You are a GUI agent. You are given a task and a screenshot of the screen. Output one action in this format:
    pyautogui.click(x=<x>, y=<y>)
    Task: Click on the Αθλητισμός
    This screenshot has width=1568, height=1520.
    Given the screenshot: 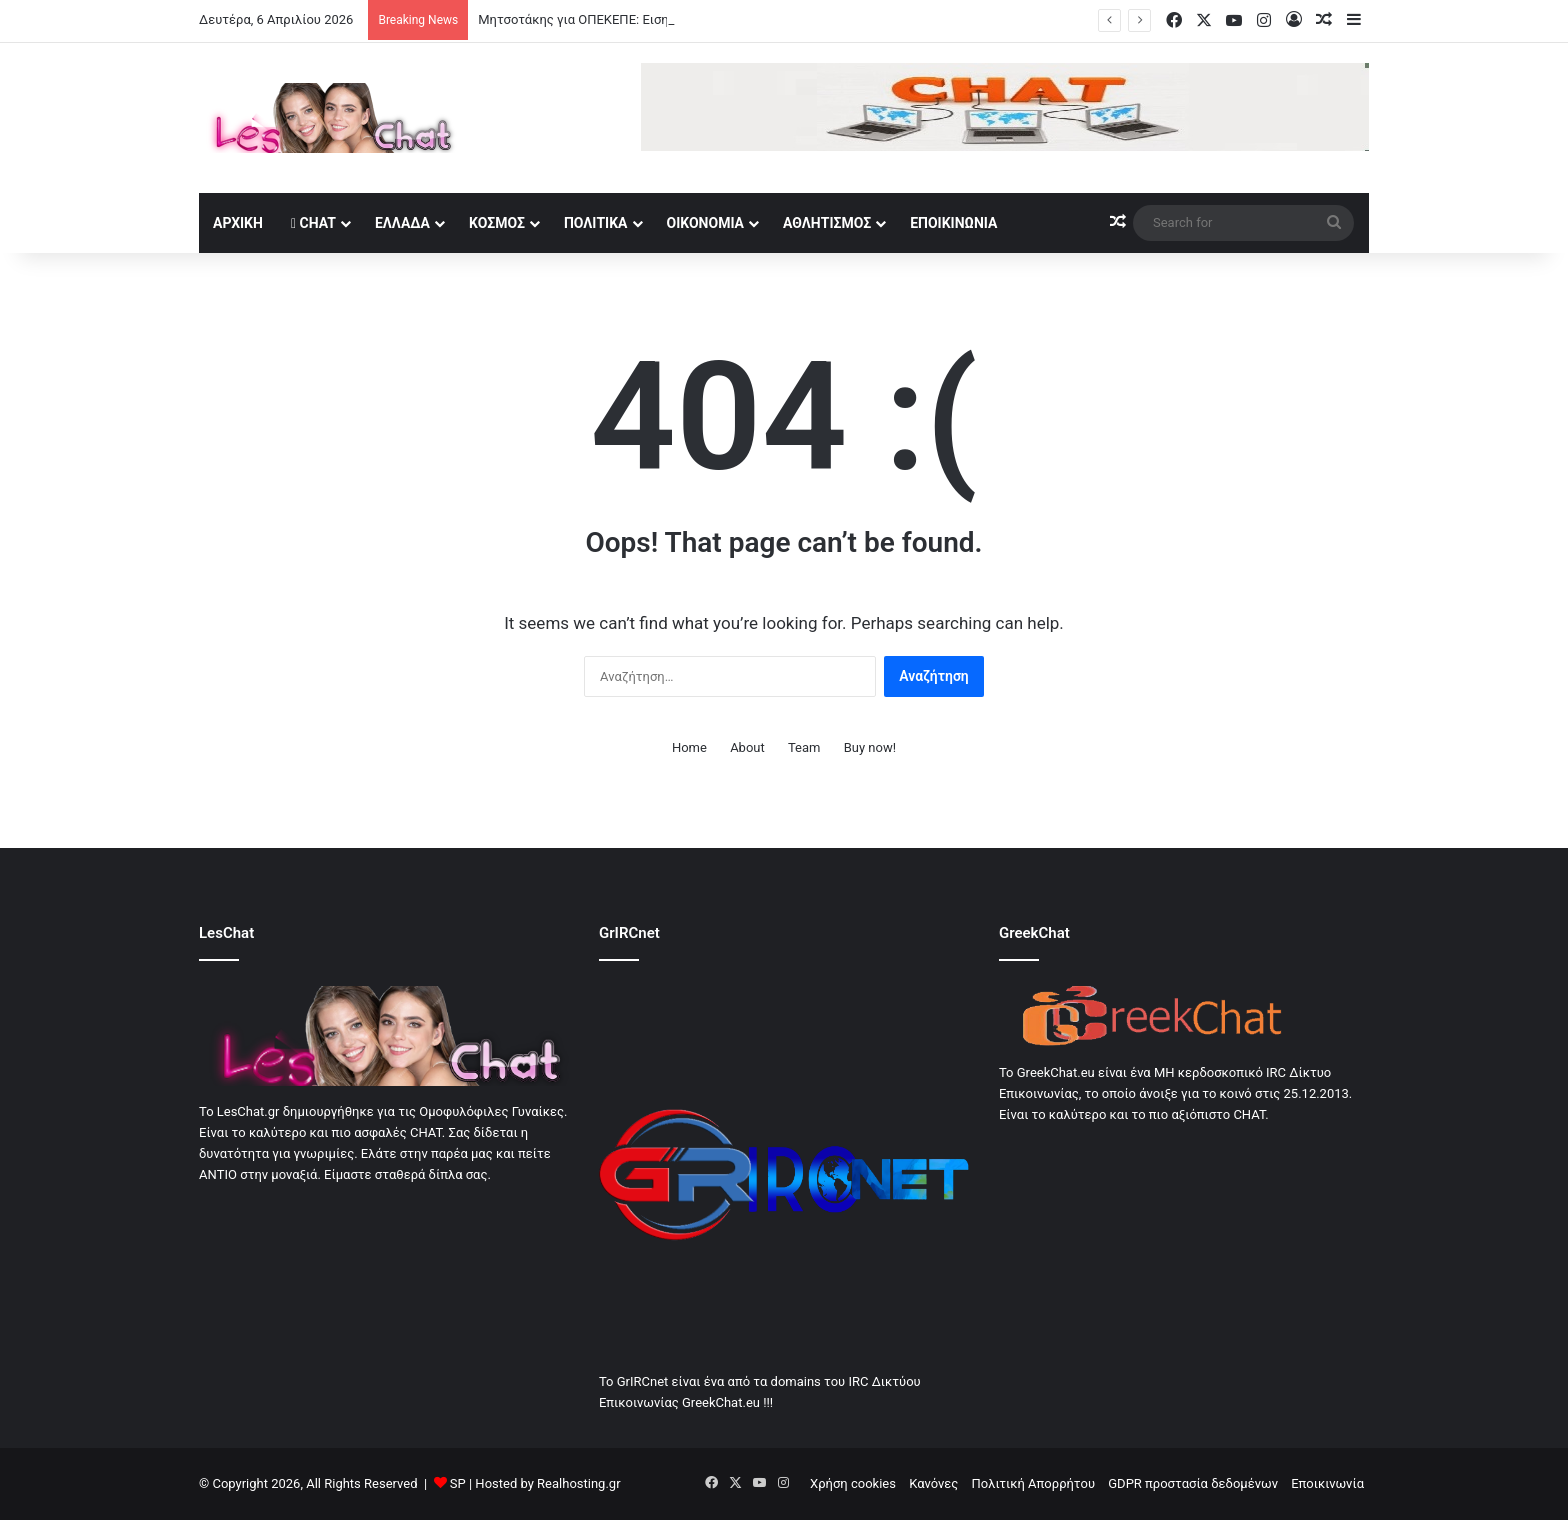 What is the action you would take?
    pyautogui.click(x=827, y=223)
    